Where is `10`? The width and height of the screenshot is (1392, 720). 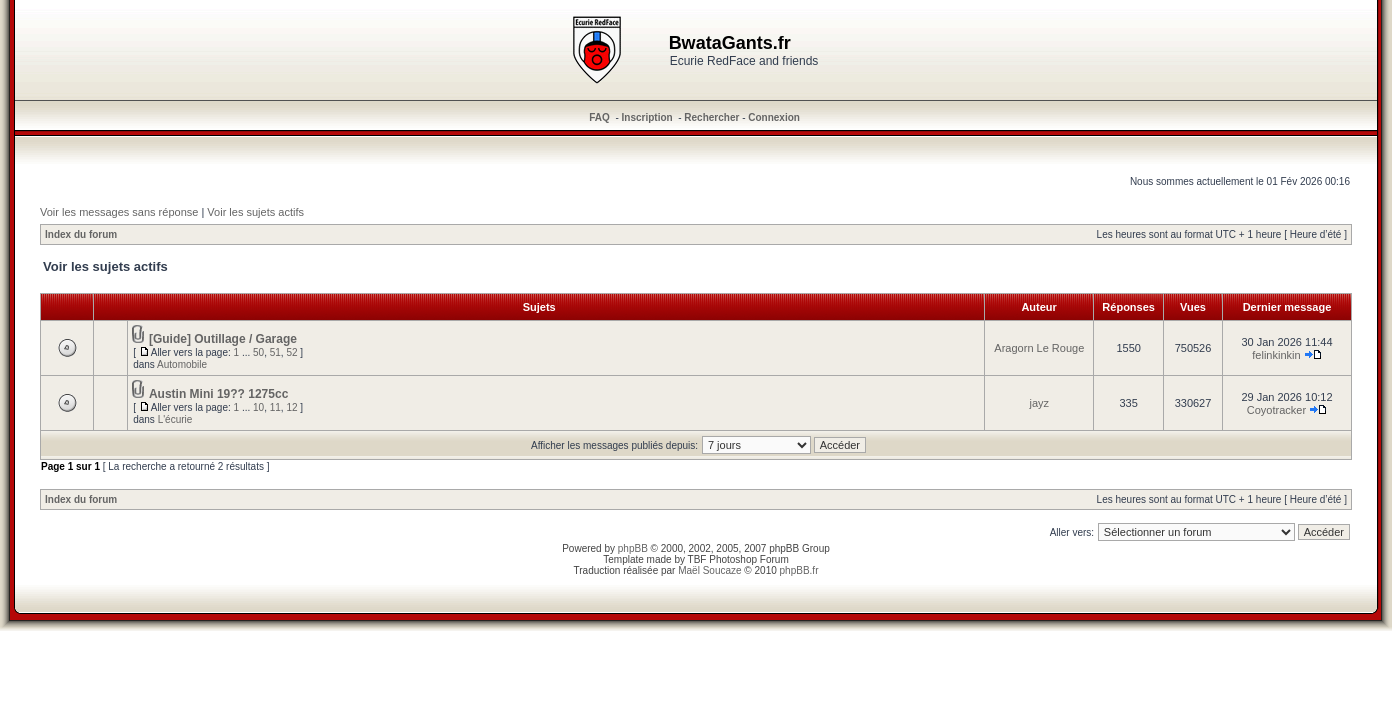 10 is located at coordinates (258, 407).